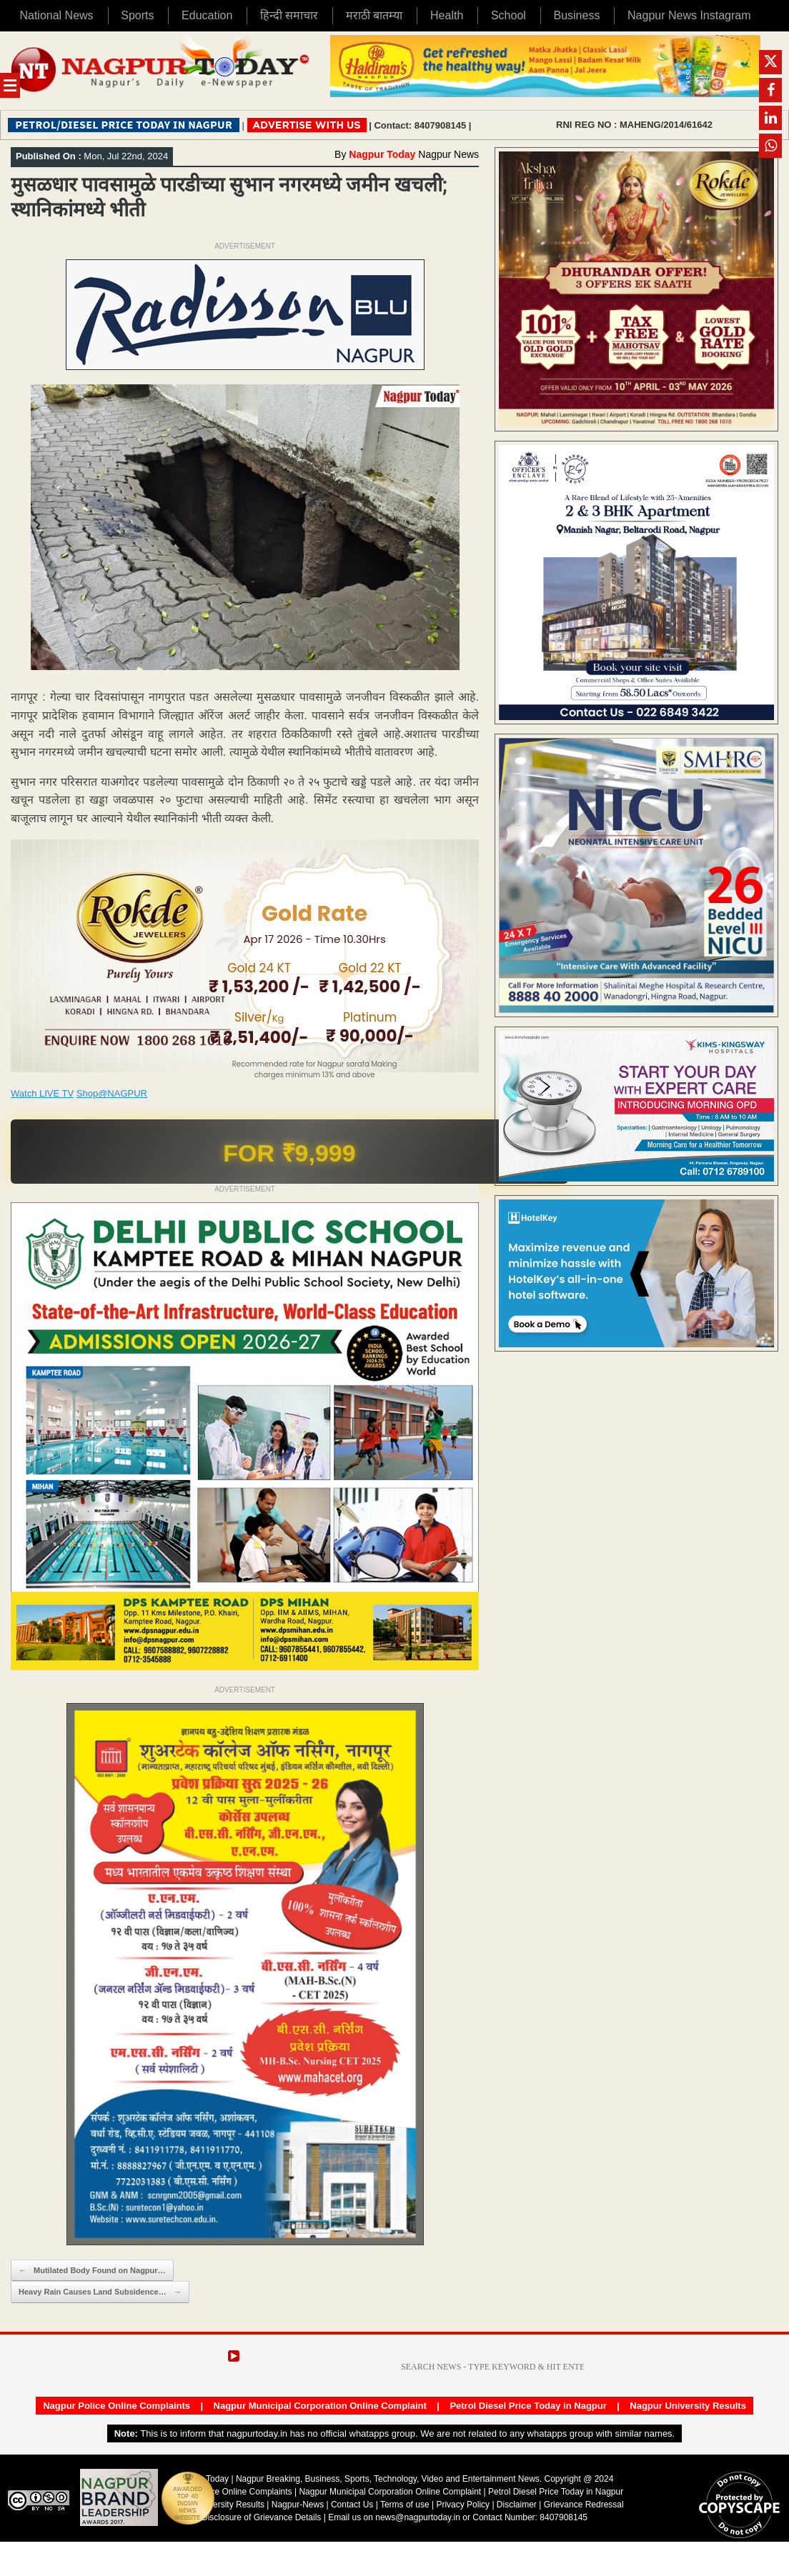 This screenshot has height=2576, width=789. Describe the element at coordinates (417, 2517) in the screenshot. I see `news@nagpurtoday.in` at that location.